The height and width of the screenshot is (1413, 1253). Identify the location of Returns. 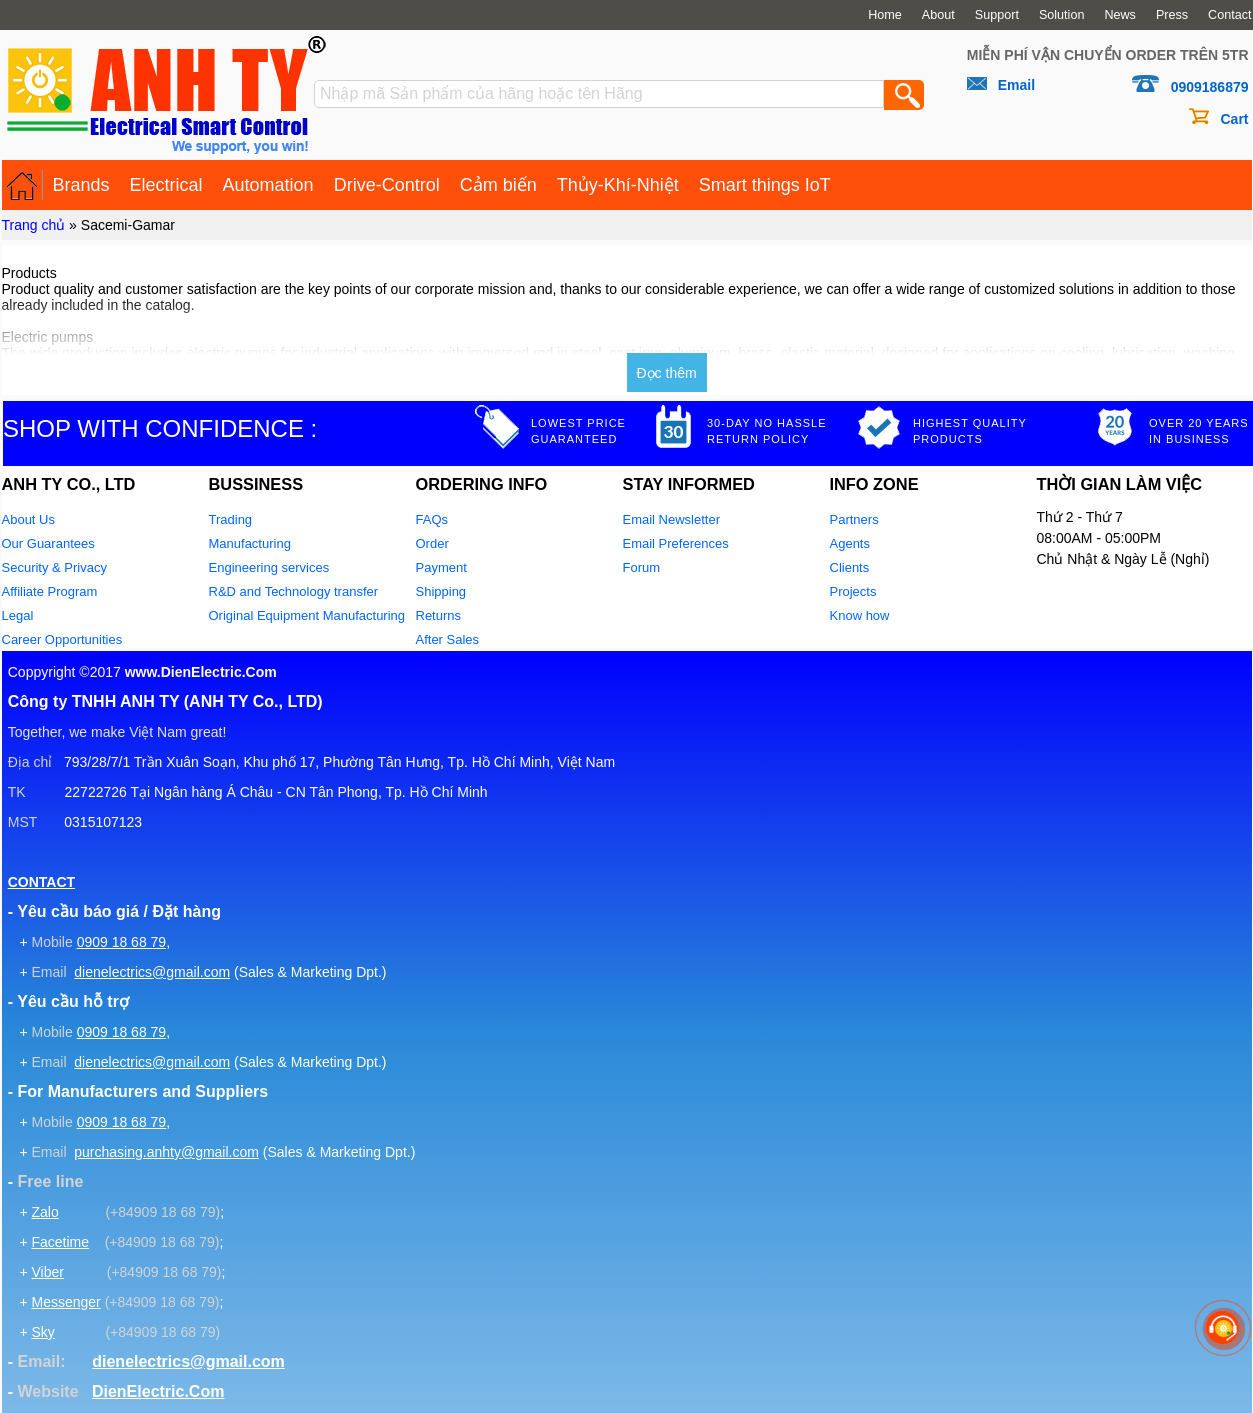
(439, 615).